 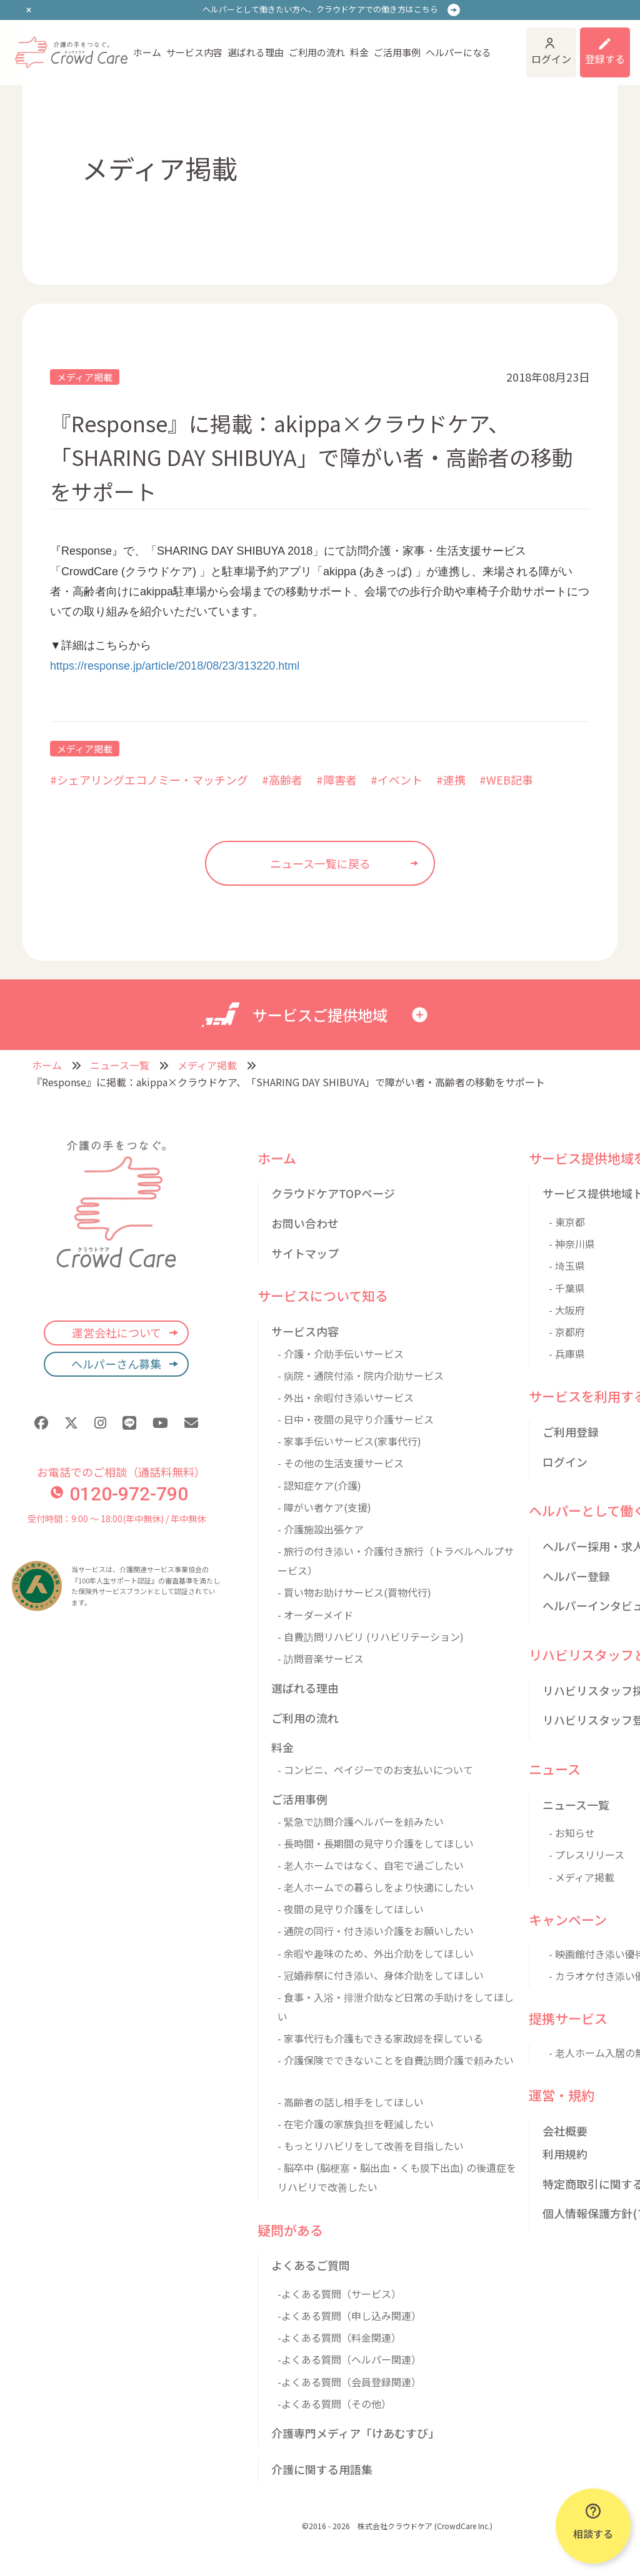 I want to click on 登録する, so click(x=605, y=58).